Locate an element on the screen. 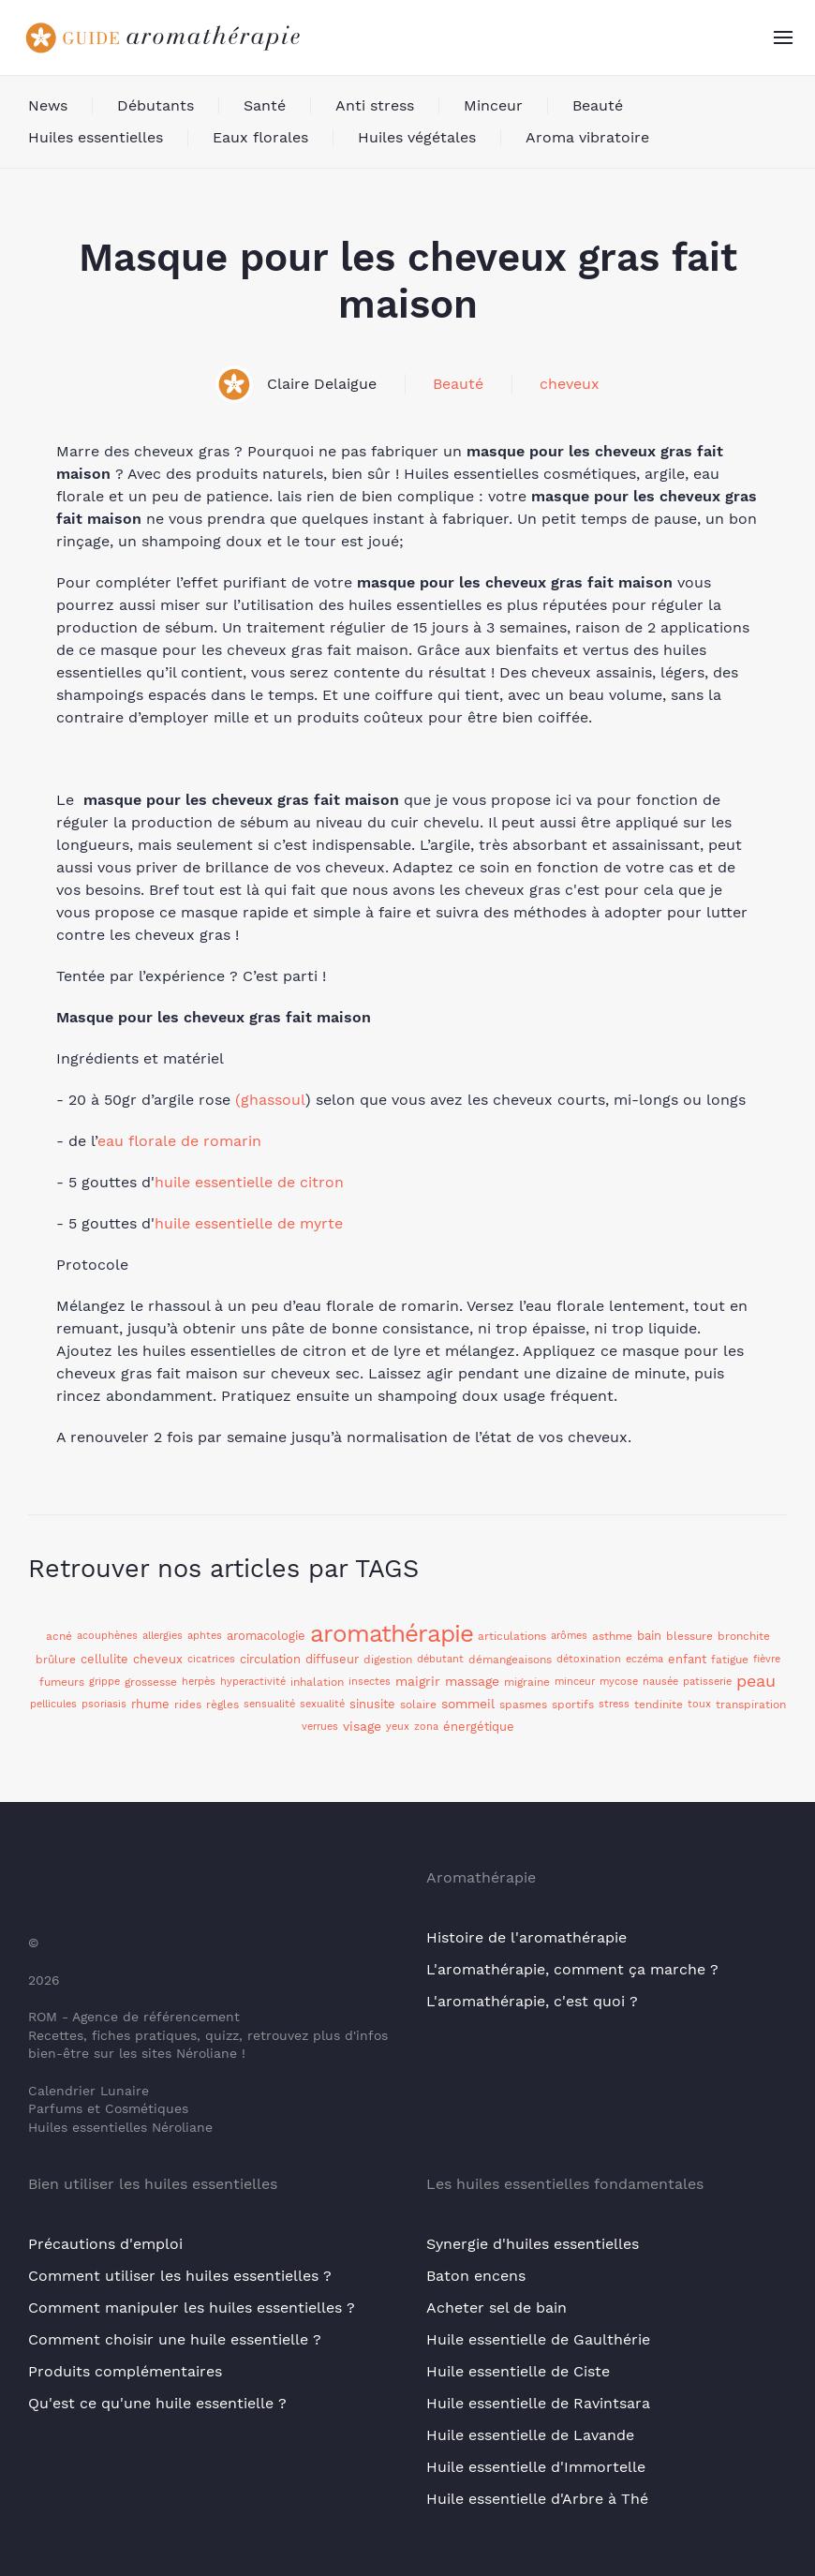  Huile essentielle de Lavande is located at coordinates (530, 2435).